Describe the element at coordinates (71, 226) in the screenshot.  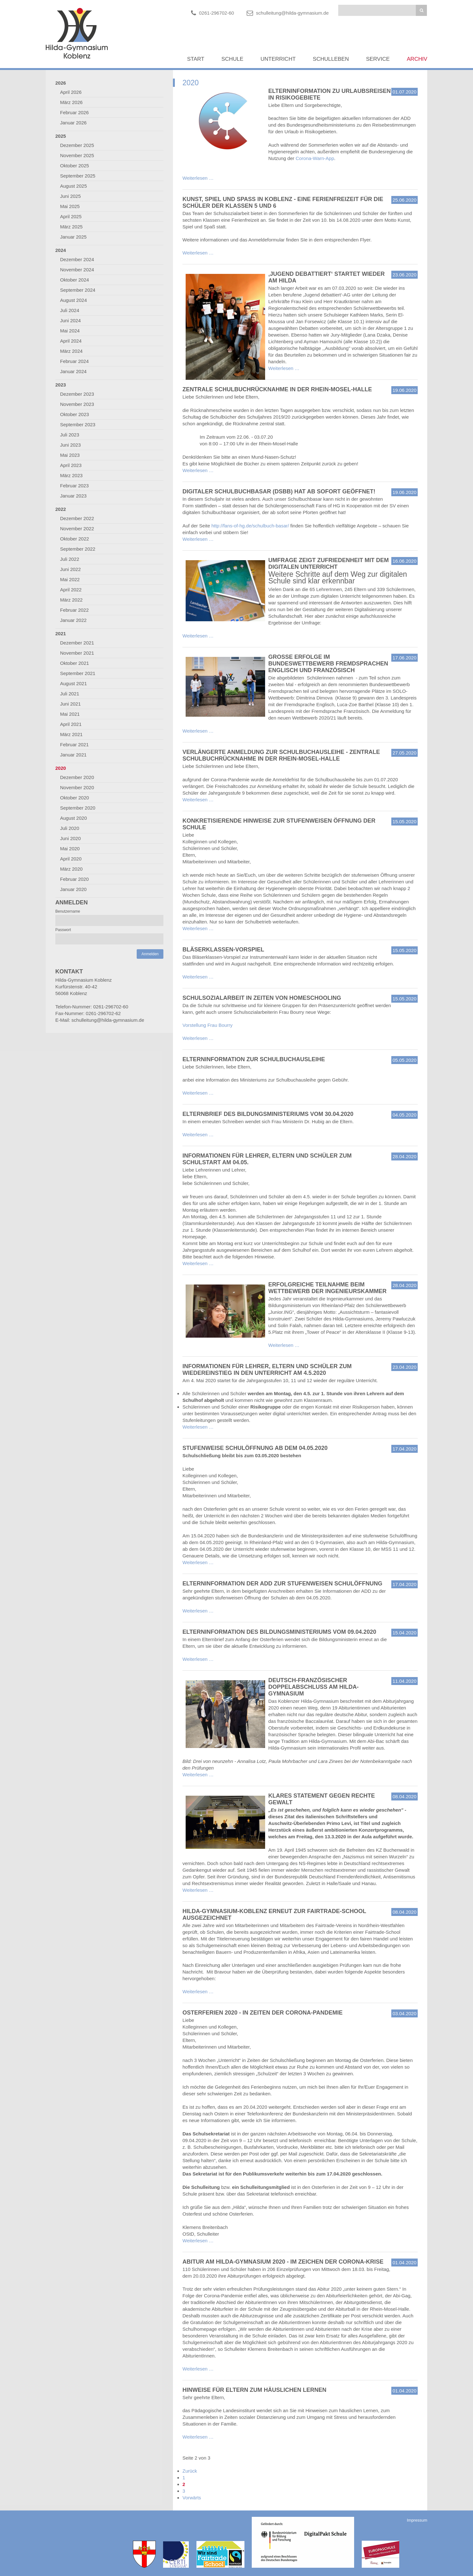
I see `März 2025` at that location.